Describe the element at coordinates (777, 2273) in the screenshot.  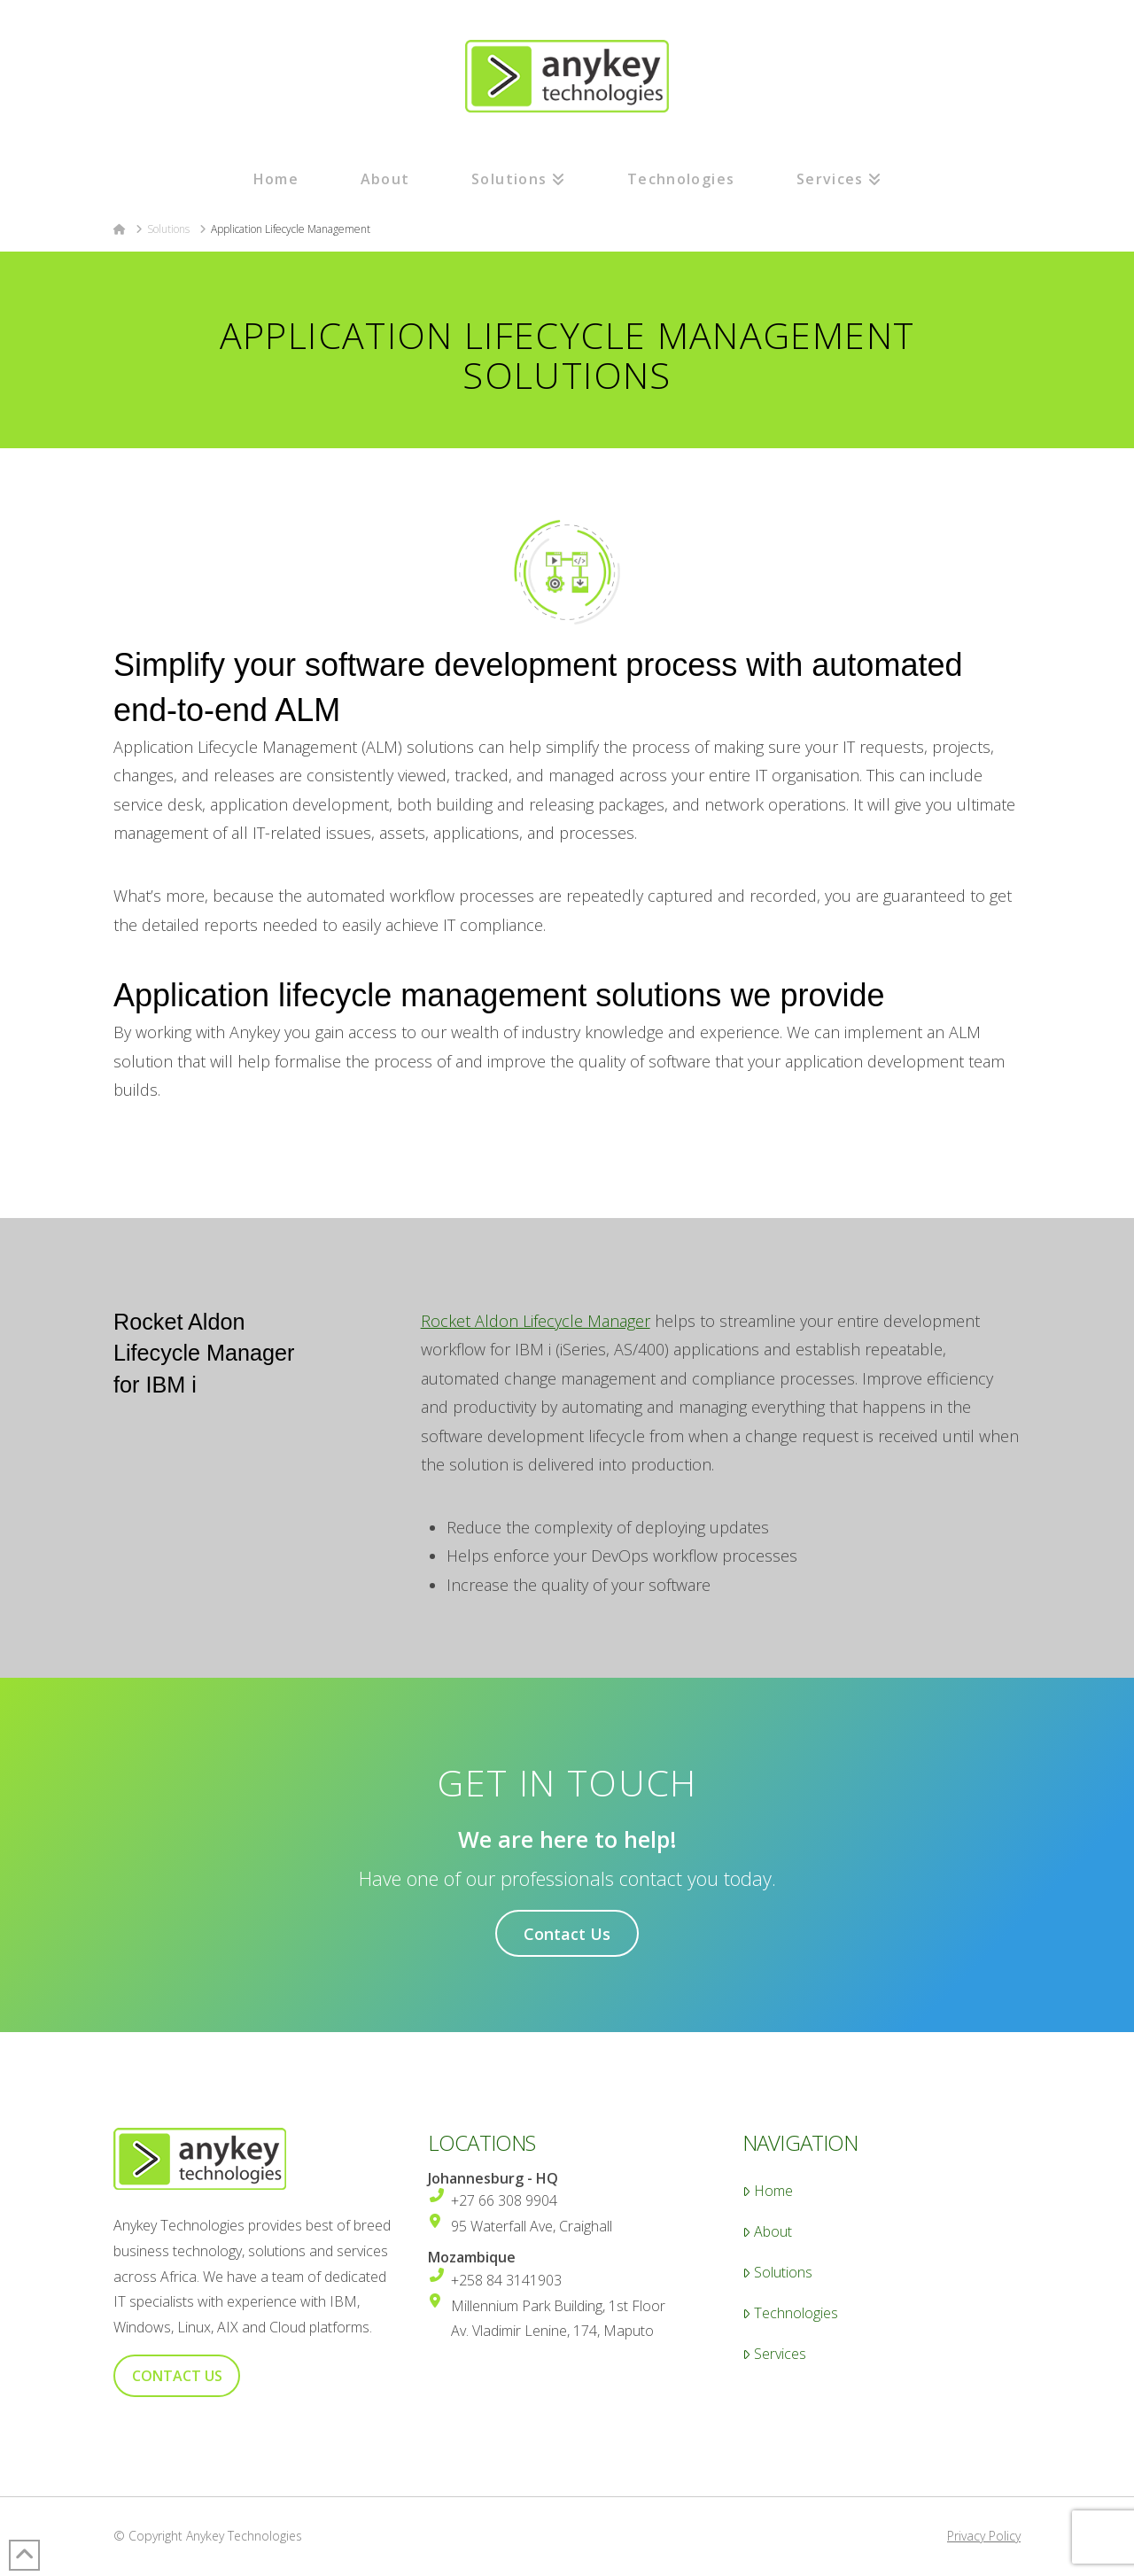
I see `Solutions` at that location.